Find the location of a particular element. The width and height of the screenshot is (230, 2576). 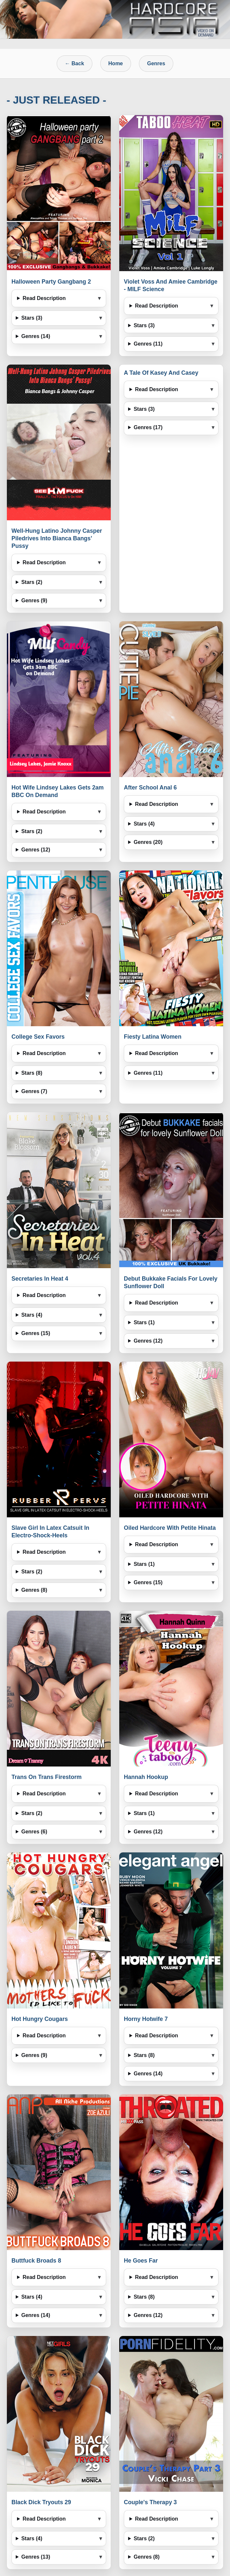

Couple's Therapy 3 is located at coordinates (150, 2502).